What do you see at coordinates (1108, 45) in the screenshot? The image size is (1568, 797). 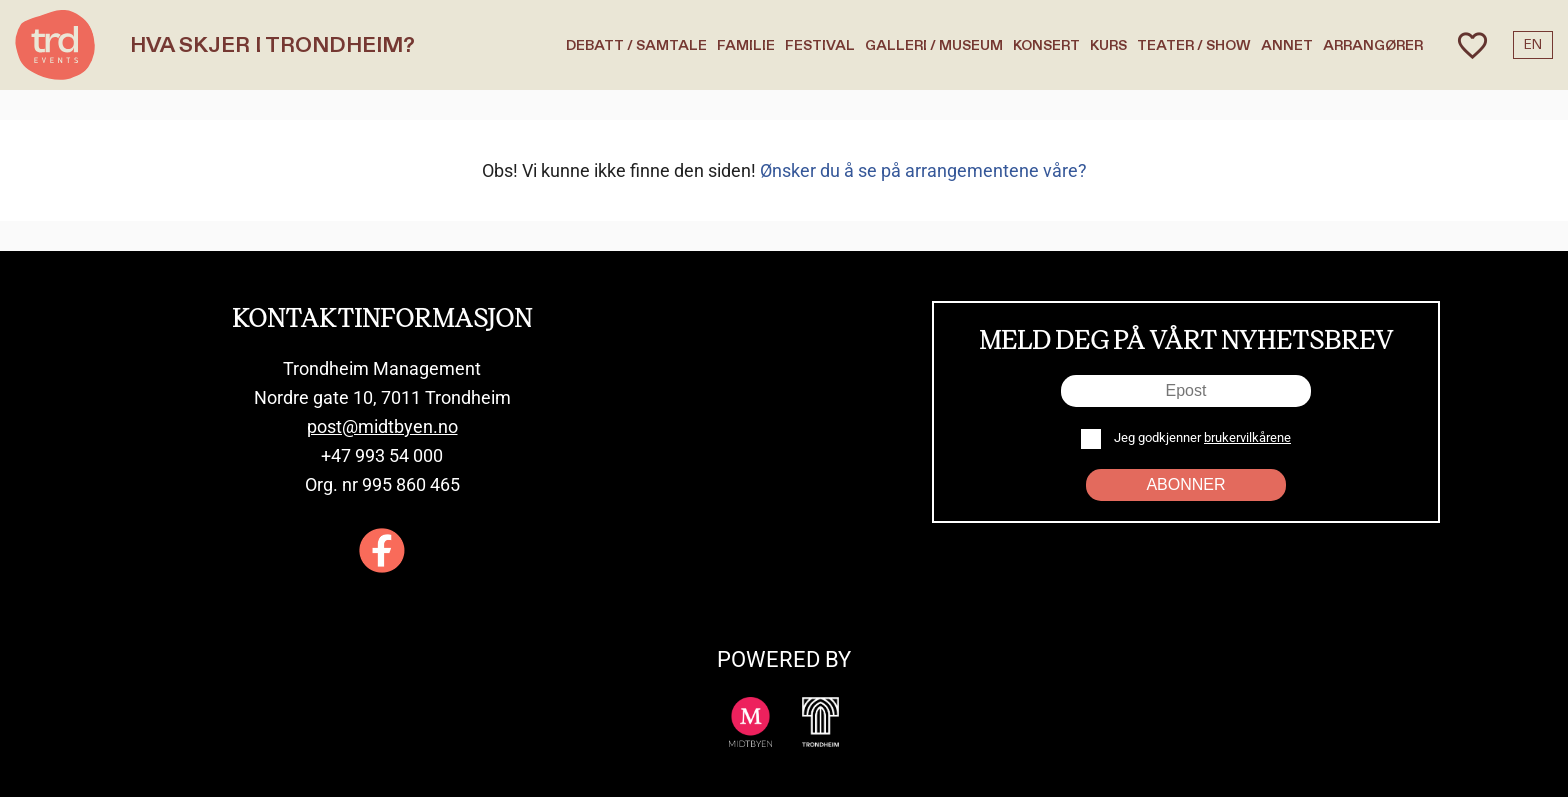 I see `Kurs` at bounding box center [1108, 45].